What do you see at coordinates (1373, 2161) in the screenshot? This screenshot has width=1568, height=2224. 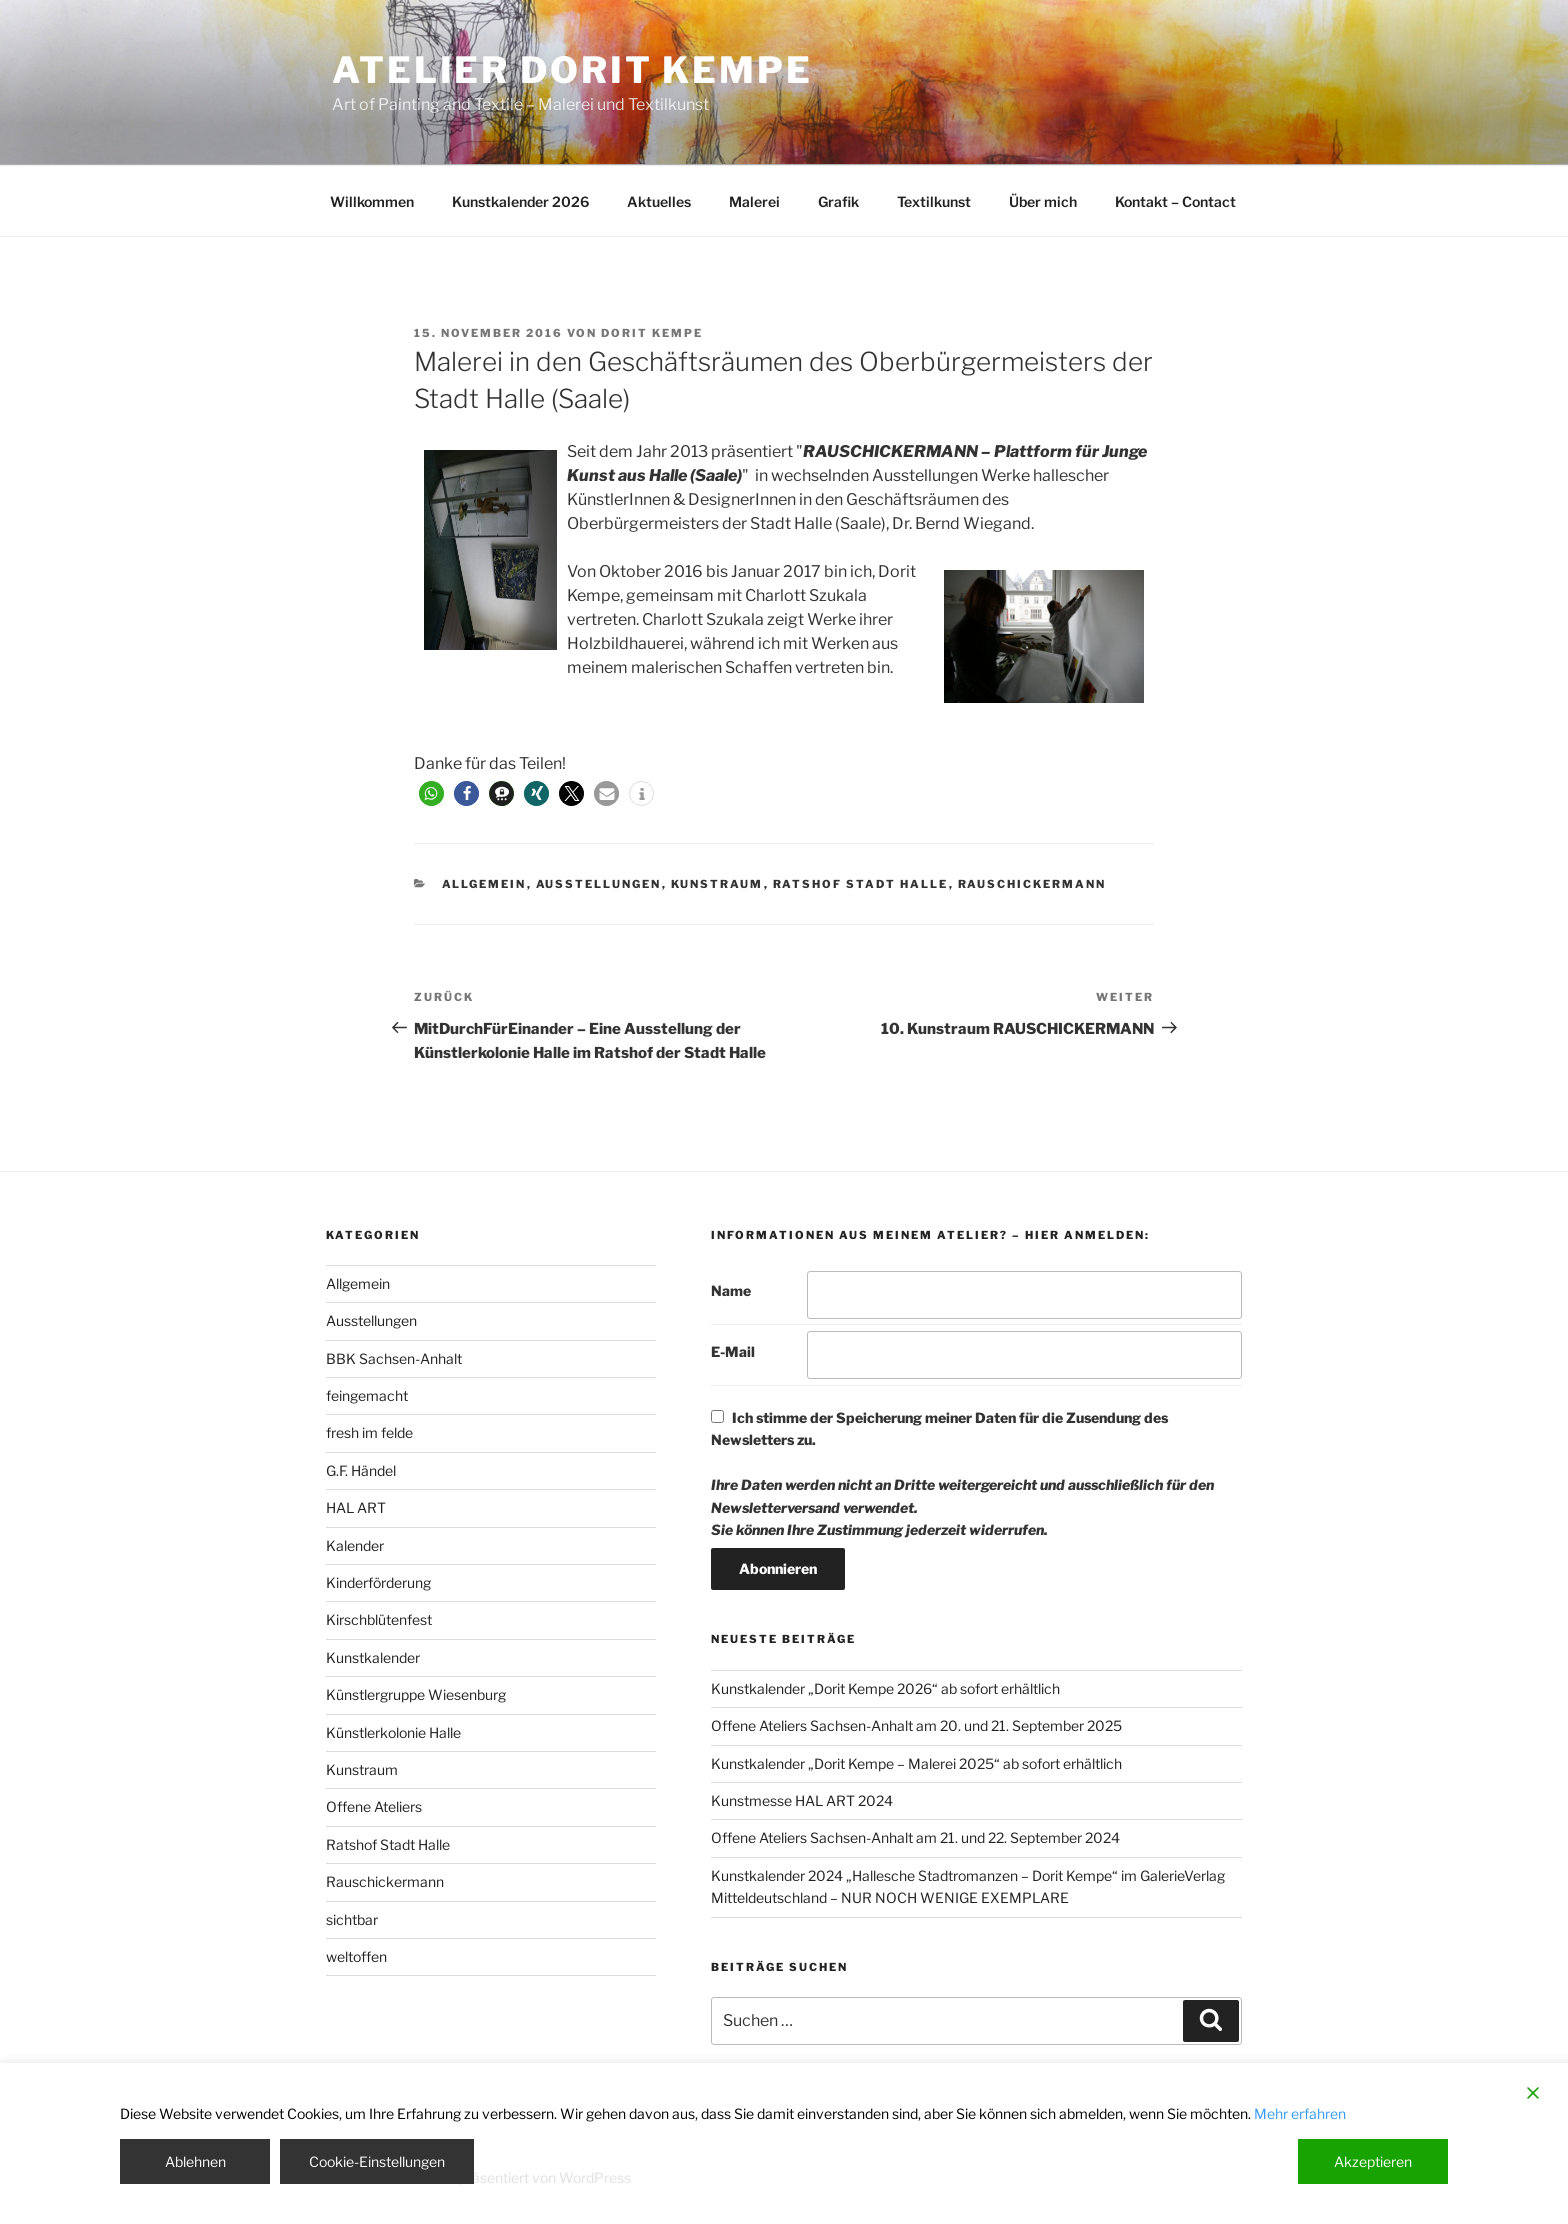 I see `Akzeptieren [Accept]` at bounding box center [1373, 2161].